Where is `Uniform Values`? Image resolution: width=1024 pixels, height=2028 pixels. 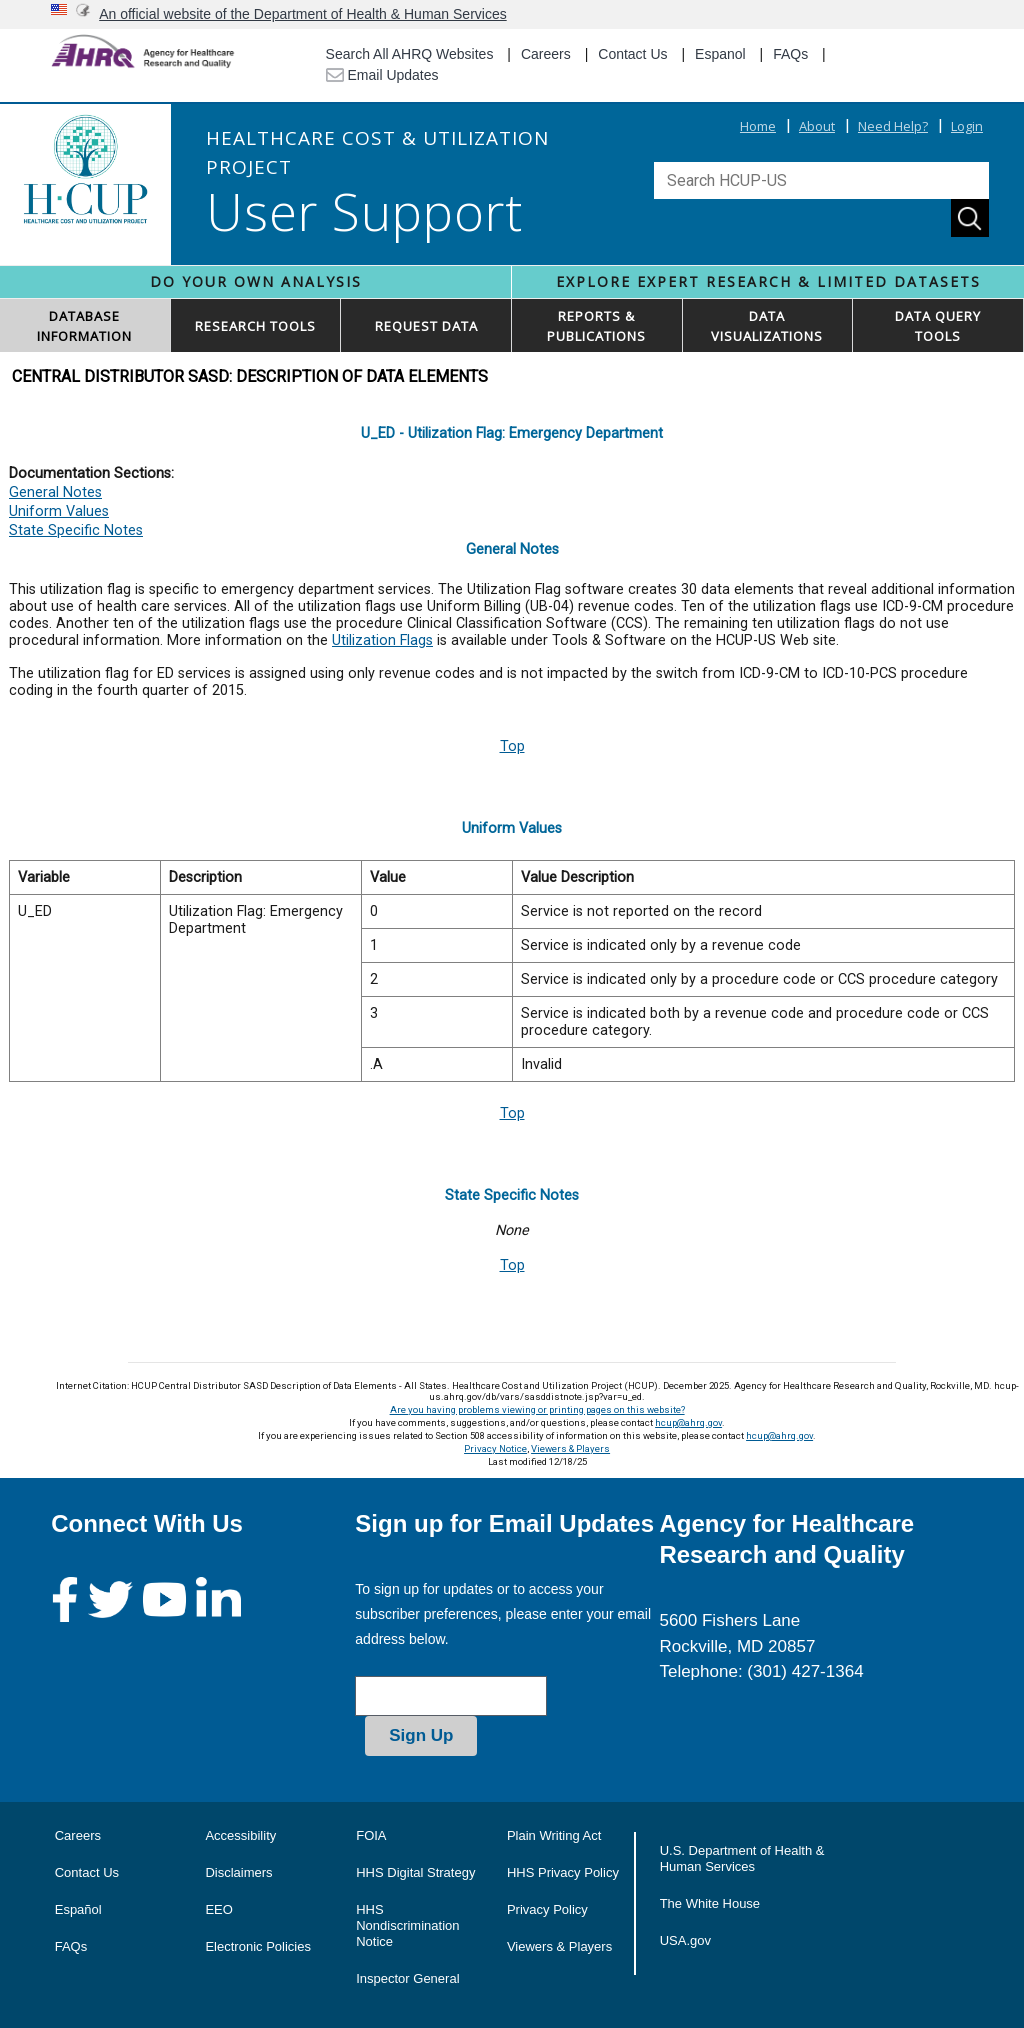
Uniform Values is located at coordinates (59, 511).